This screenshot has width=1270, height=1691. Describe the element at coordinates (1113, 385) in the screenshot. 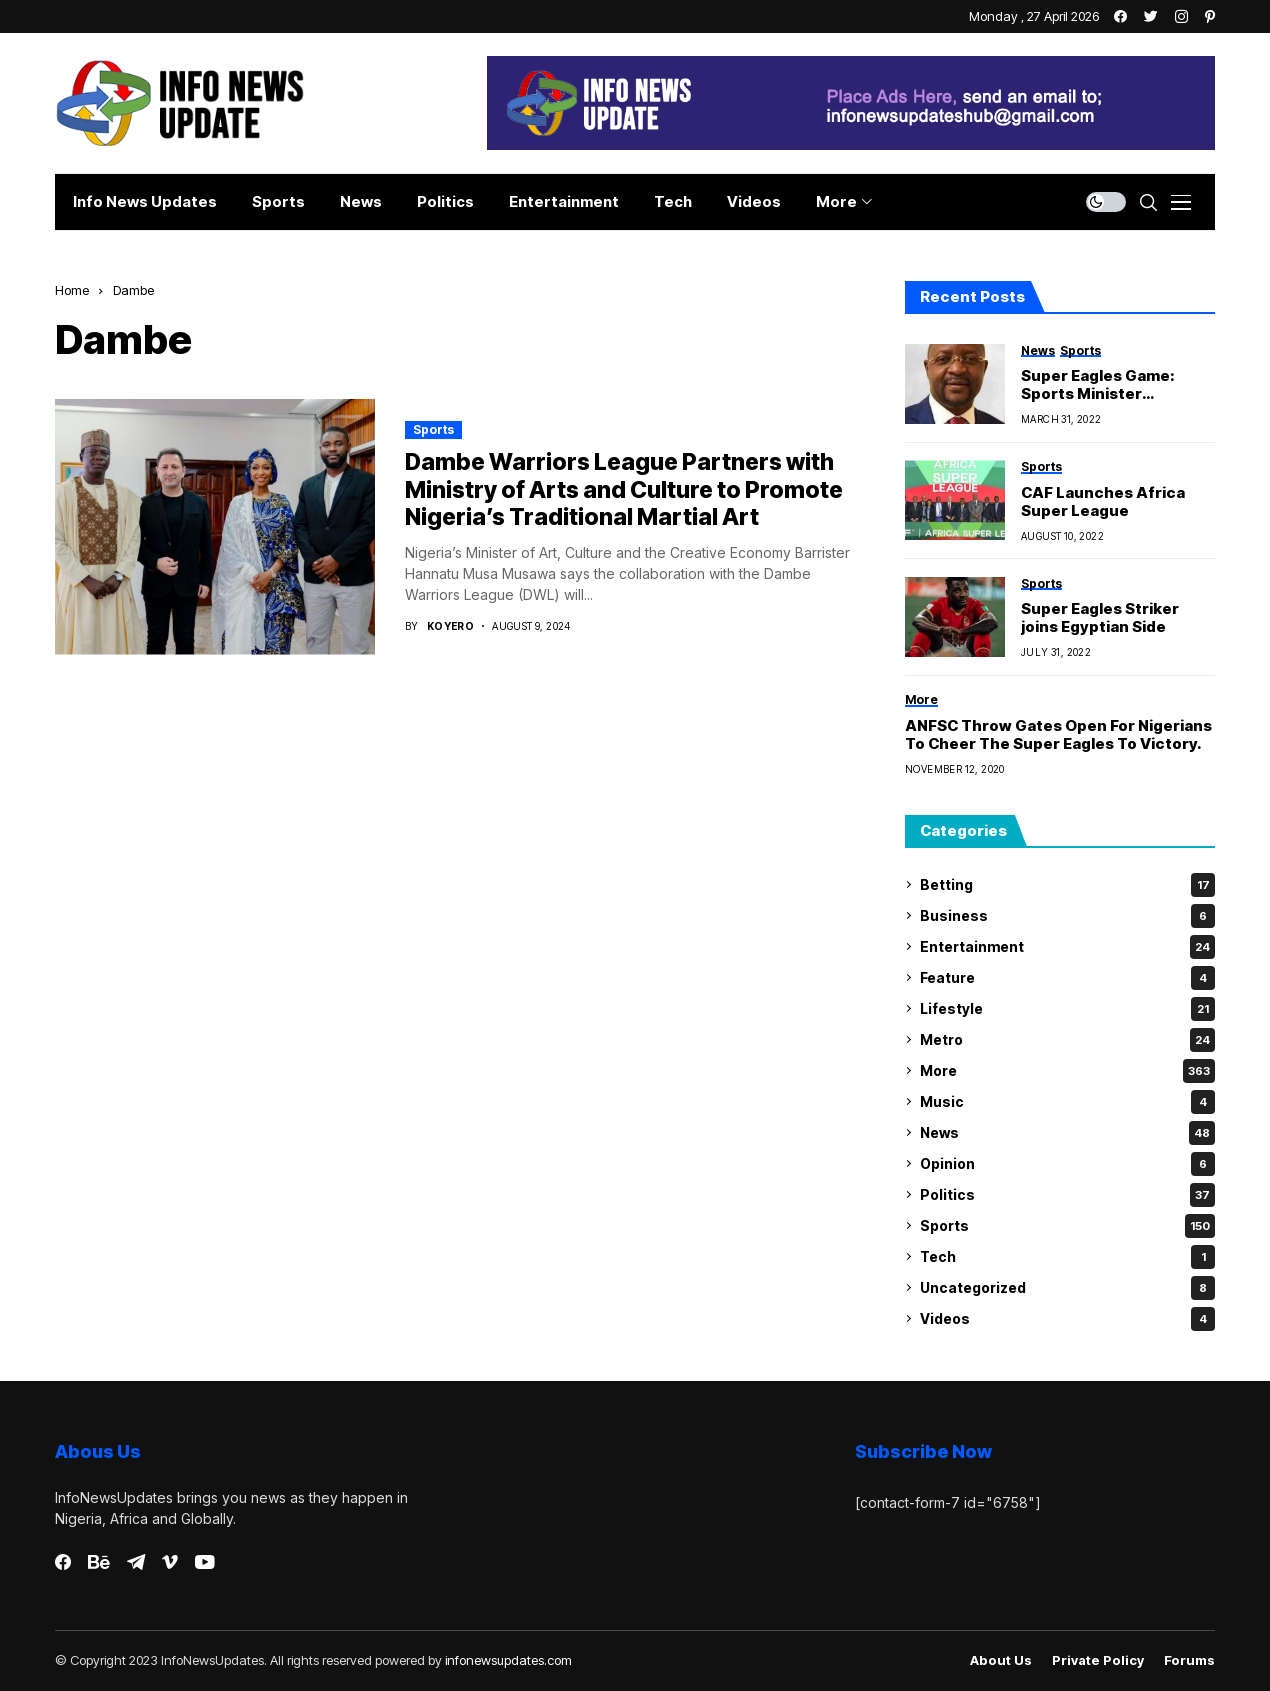

I see `Super Eagles Game: Sports Minister Inaugurates Committee to Investigate Vandalization Of Abuja Stadium` at that location.